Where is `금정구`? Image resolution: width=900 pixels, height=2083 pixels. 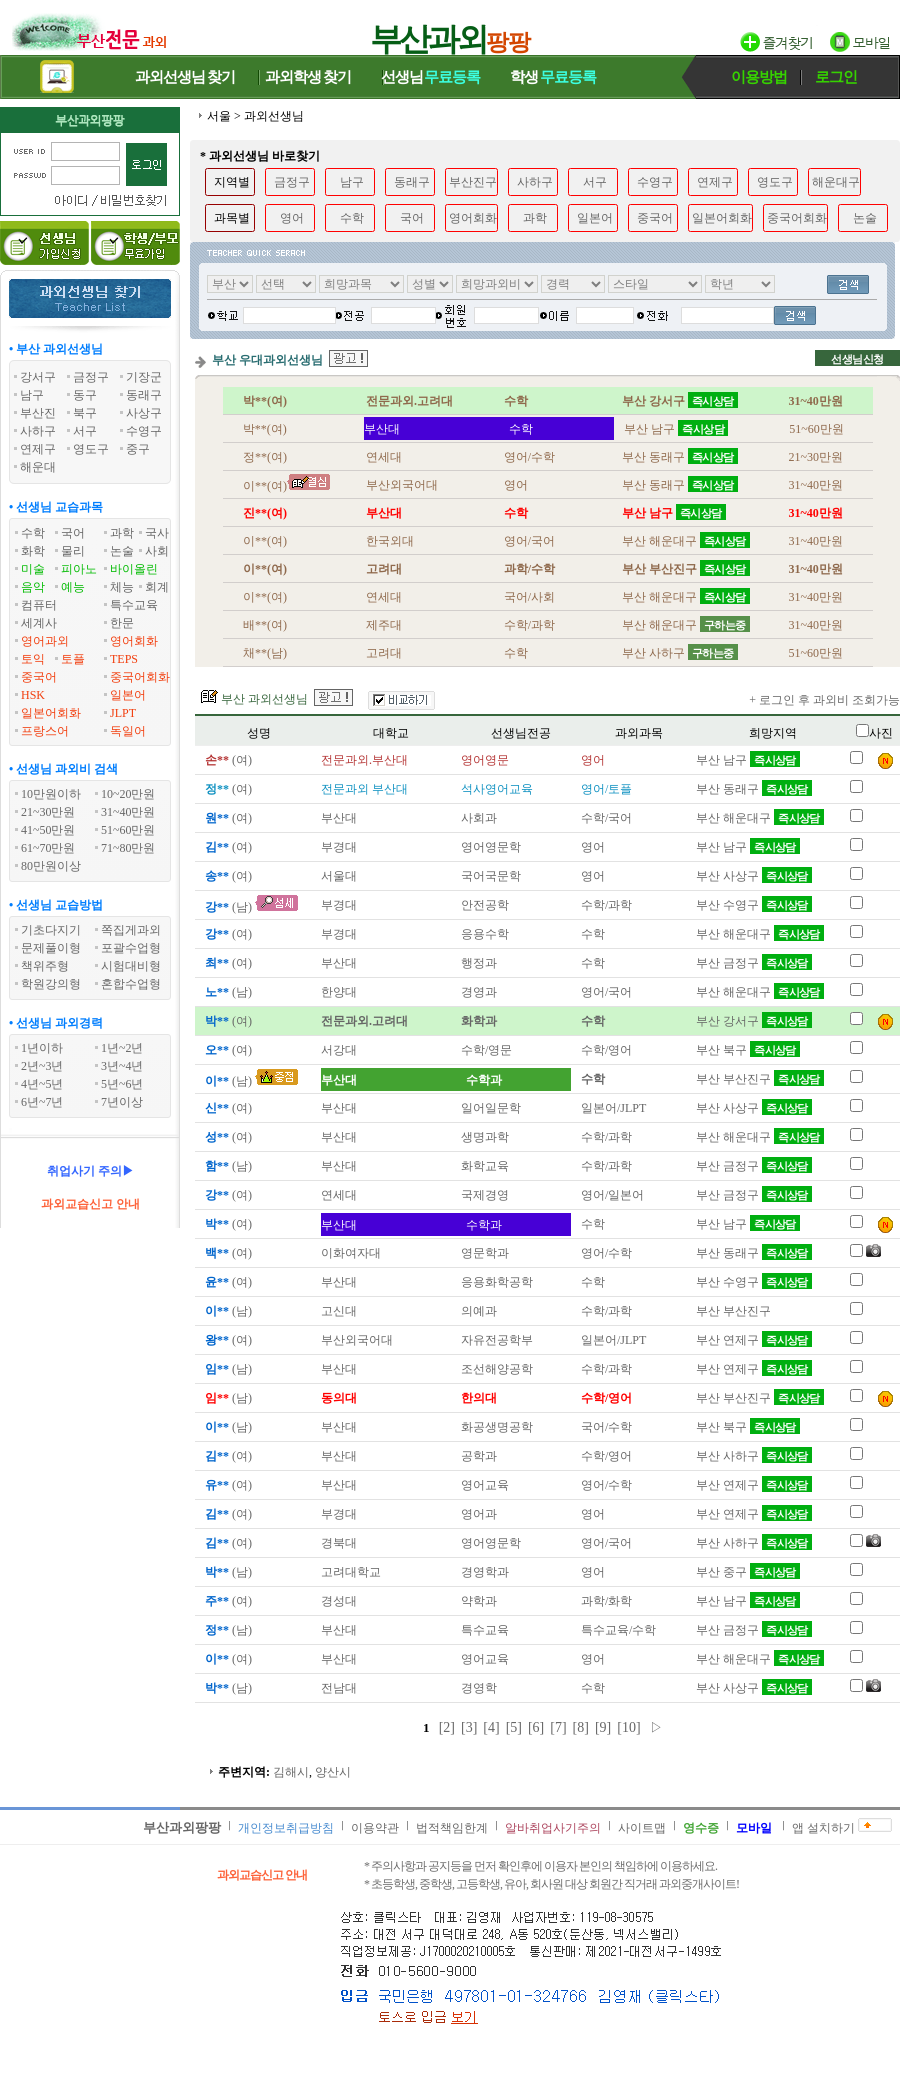 금정구 is located at coordinates (292, 182).